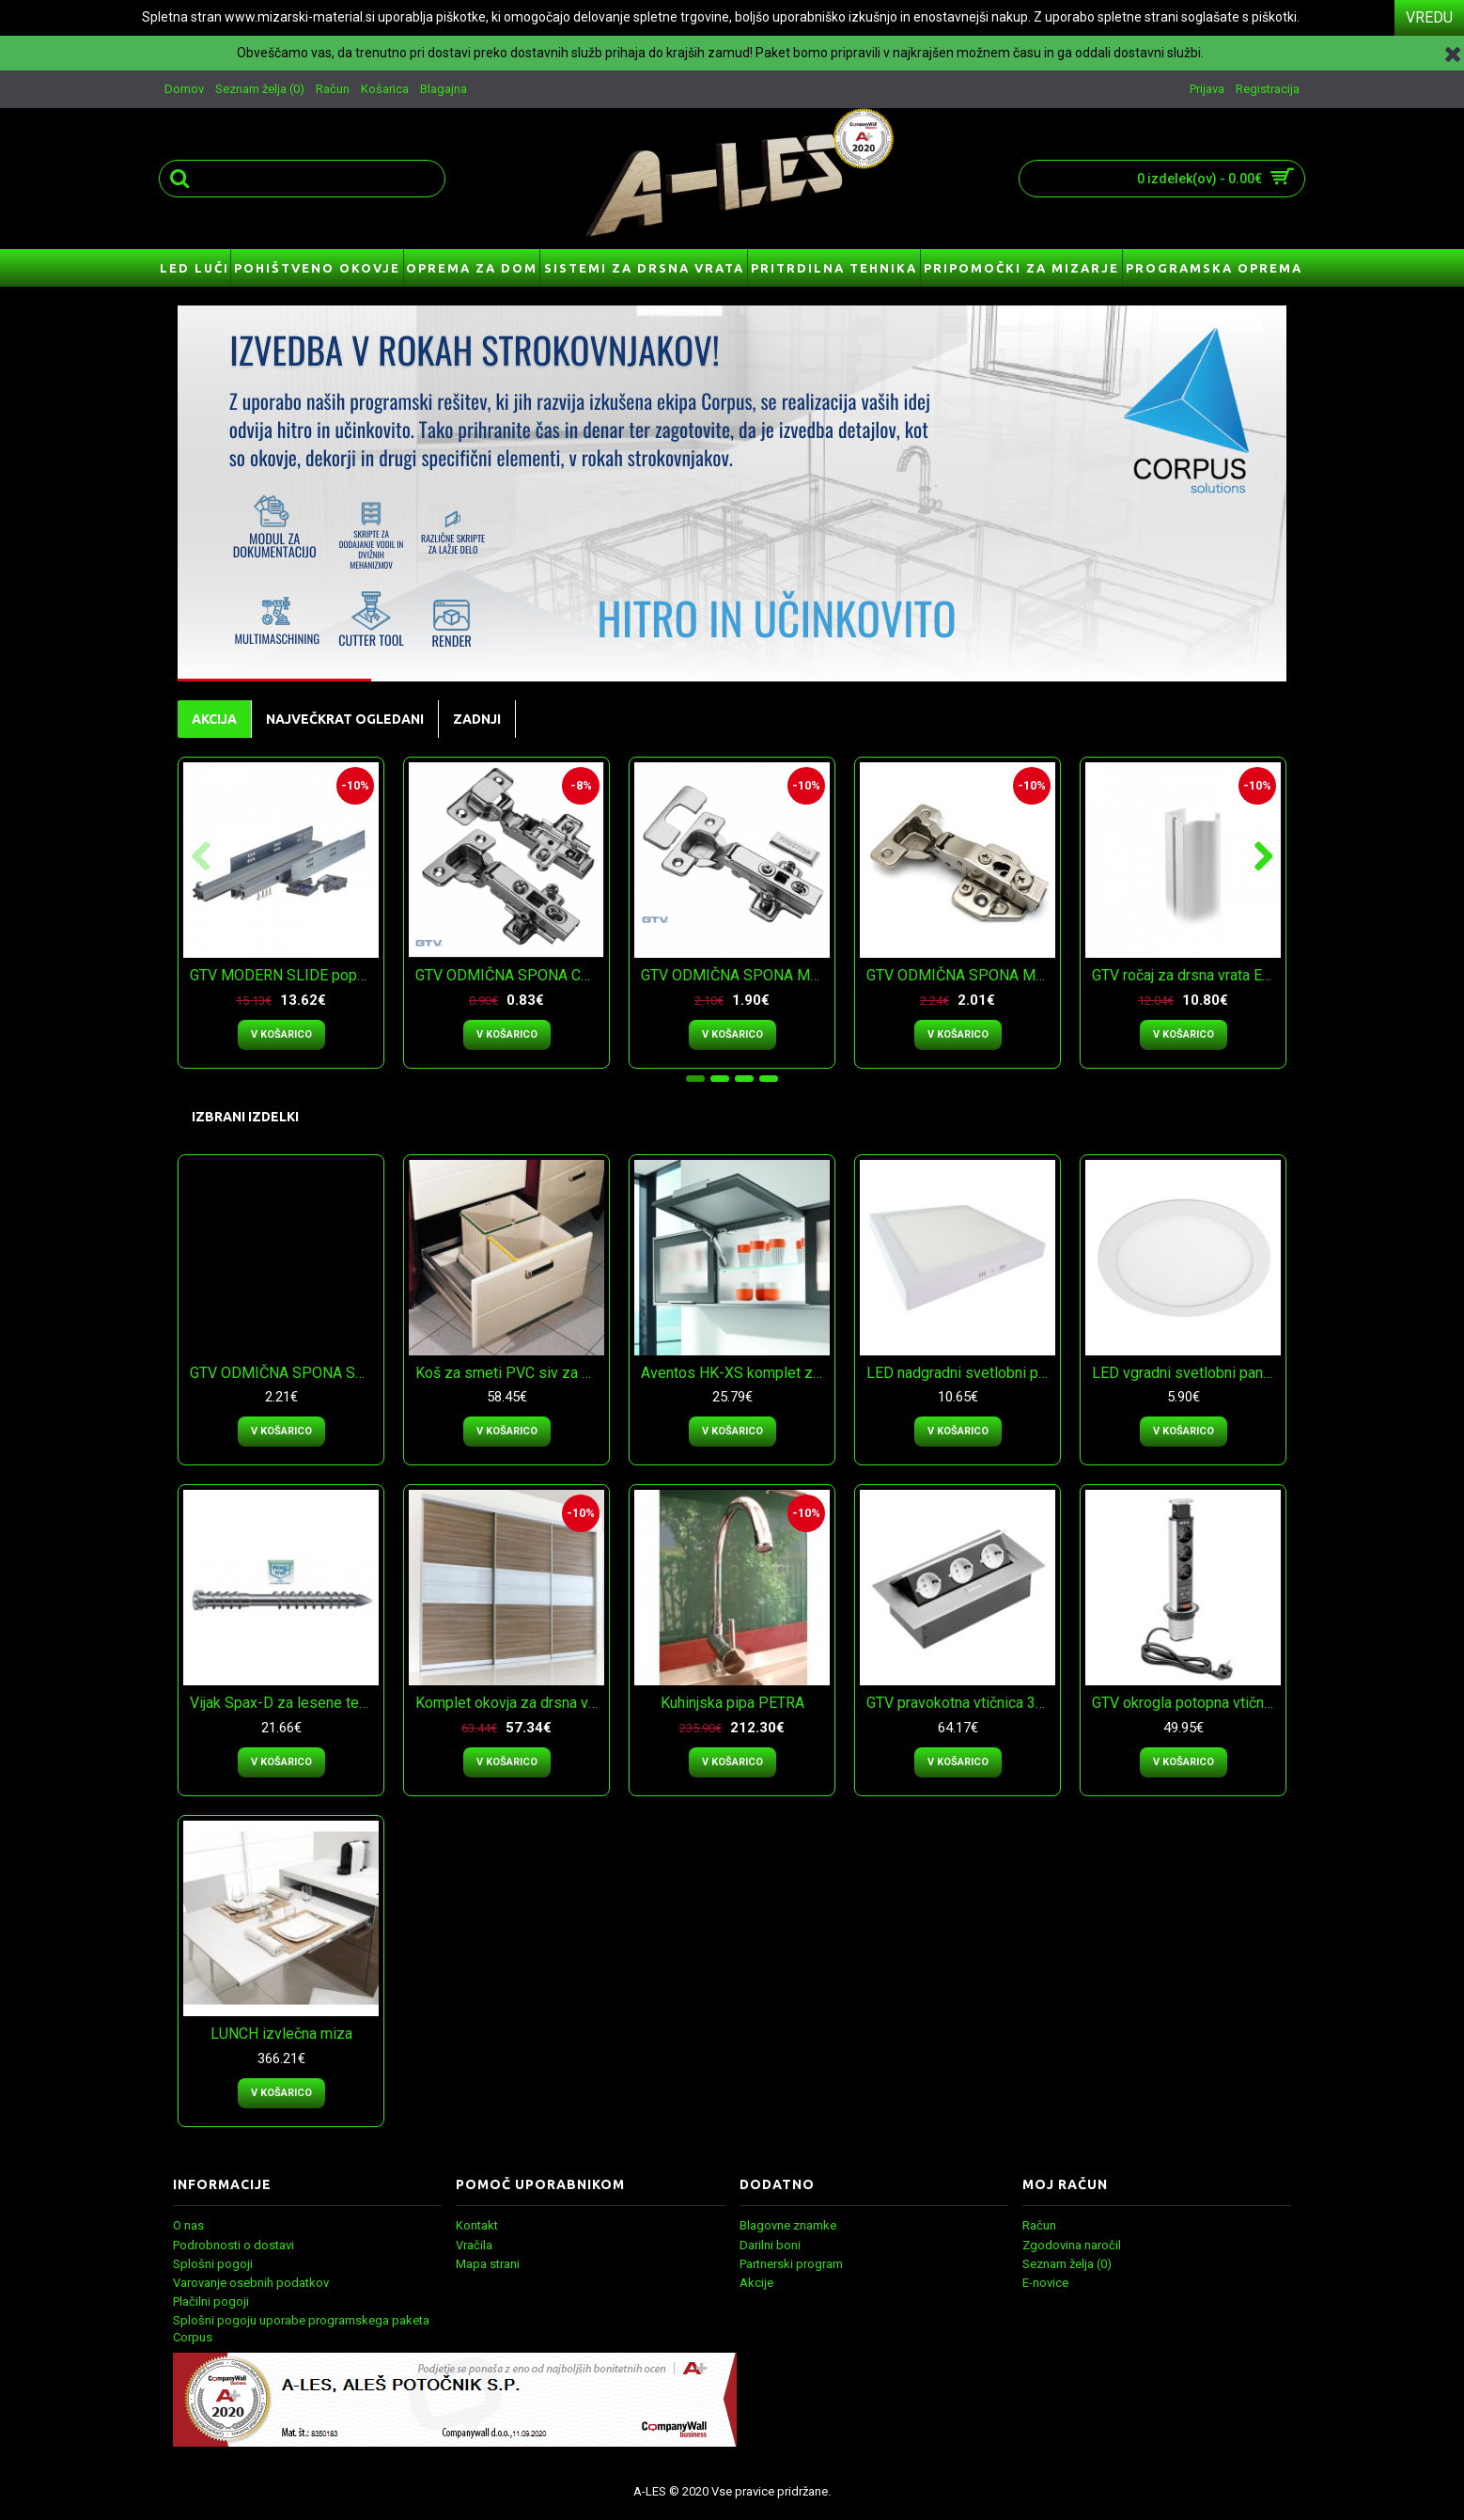  Describe the element at coordinates (213, 2264) in the screenshot. I see `Splošni pogoji` at that location.